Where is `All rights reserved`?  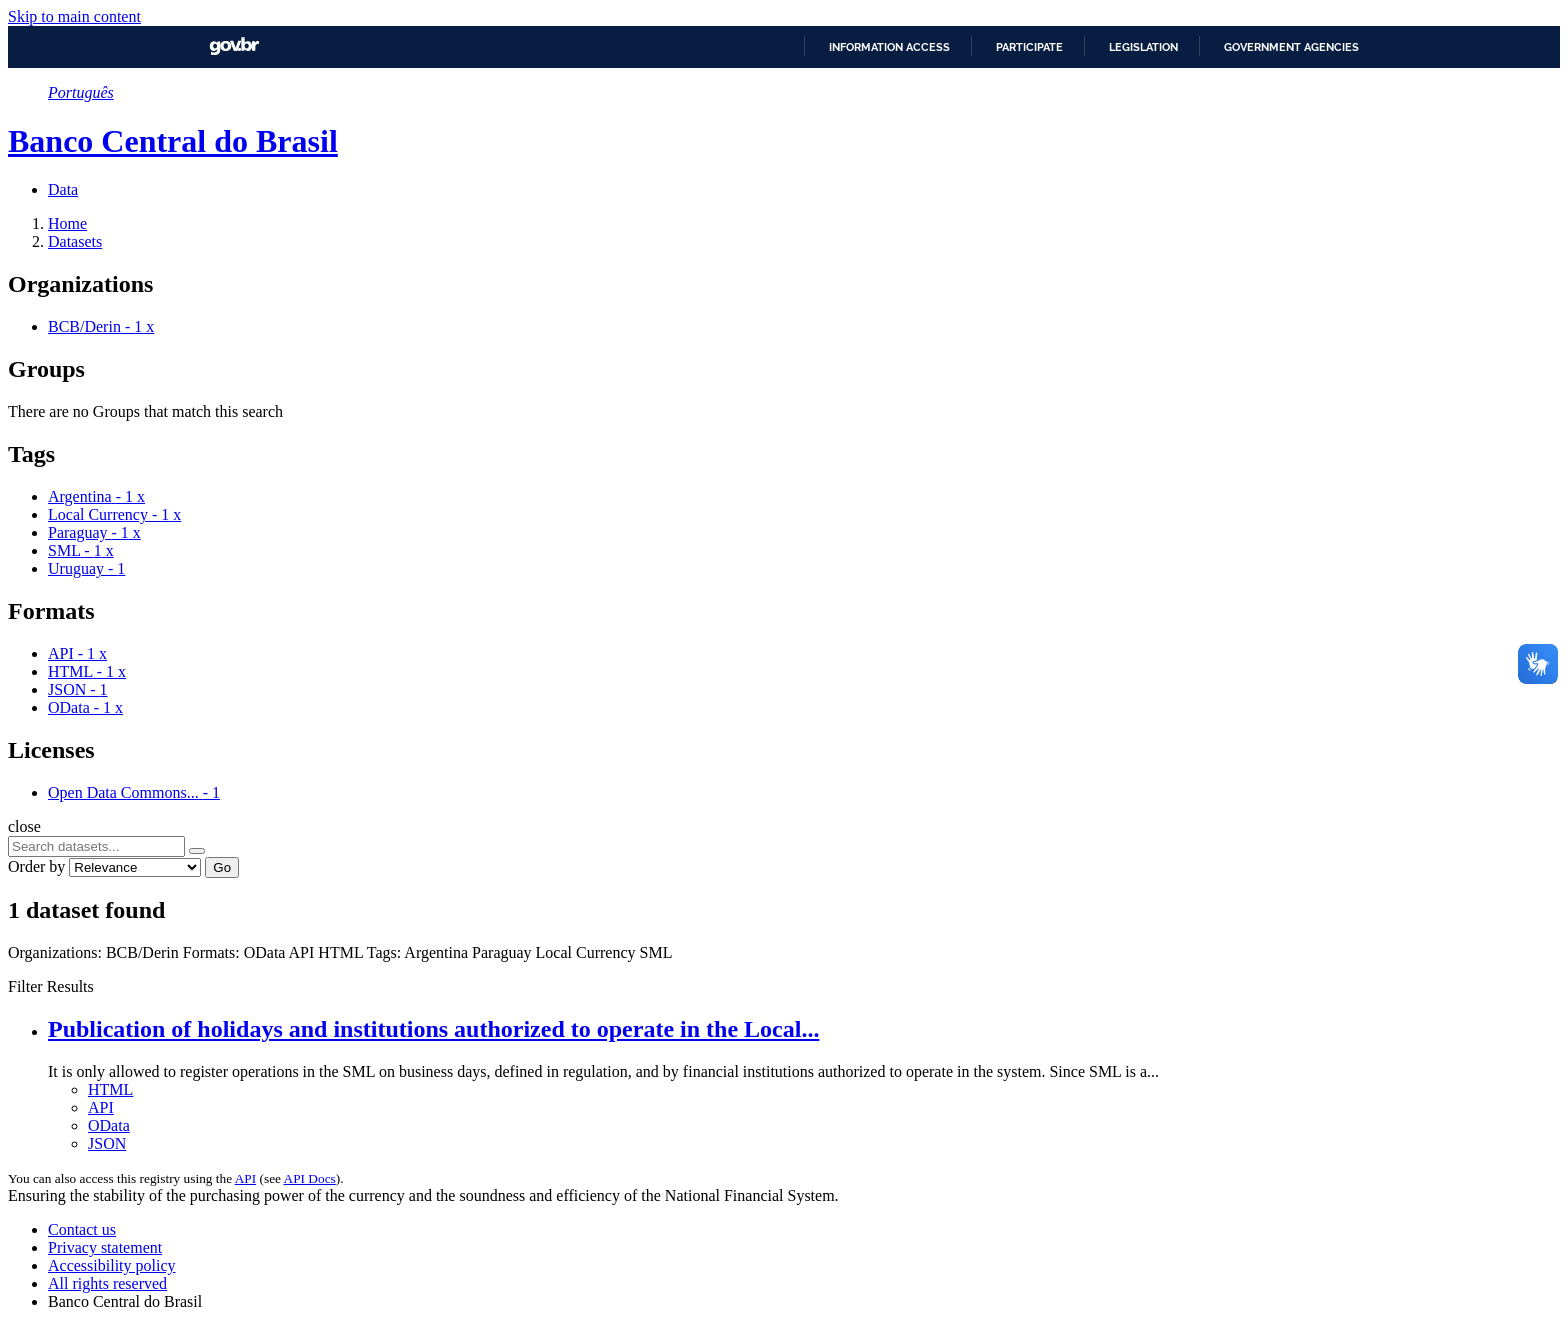 All rights reserved is located at coordinates (107, 1283).